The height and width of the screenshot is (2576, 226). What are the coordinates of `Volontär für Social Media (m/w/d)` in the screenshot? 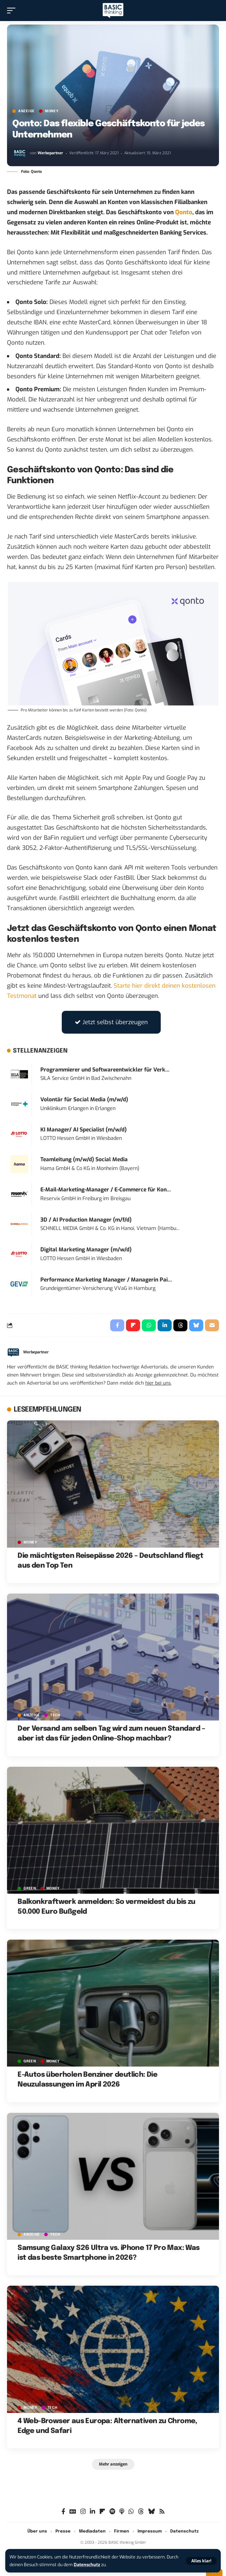 It's located at (84, 1099).